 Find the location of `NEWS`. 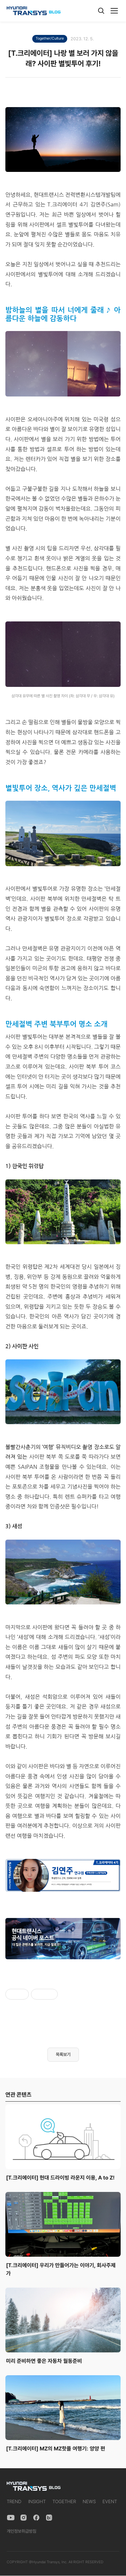

NEWS is located at coordinates (89, 2501).